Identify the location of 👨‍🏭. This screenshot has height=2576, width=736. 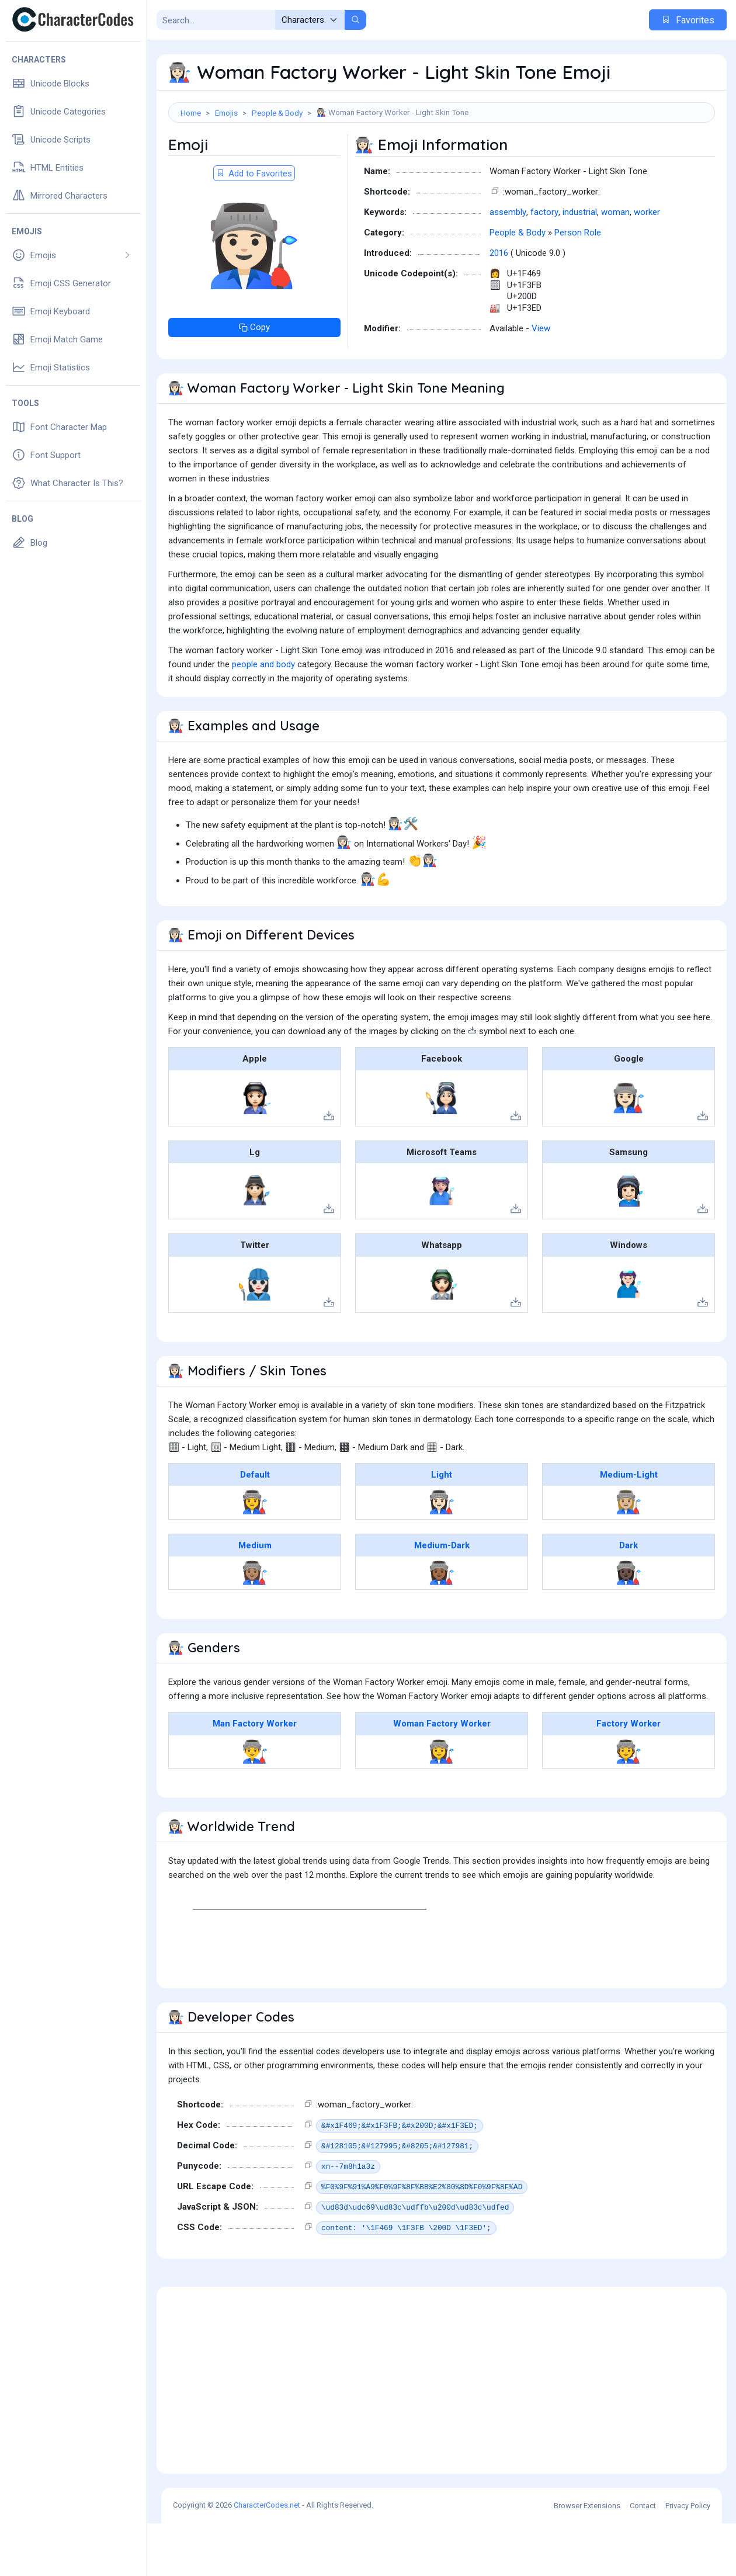
(255, 1804).